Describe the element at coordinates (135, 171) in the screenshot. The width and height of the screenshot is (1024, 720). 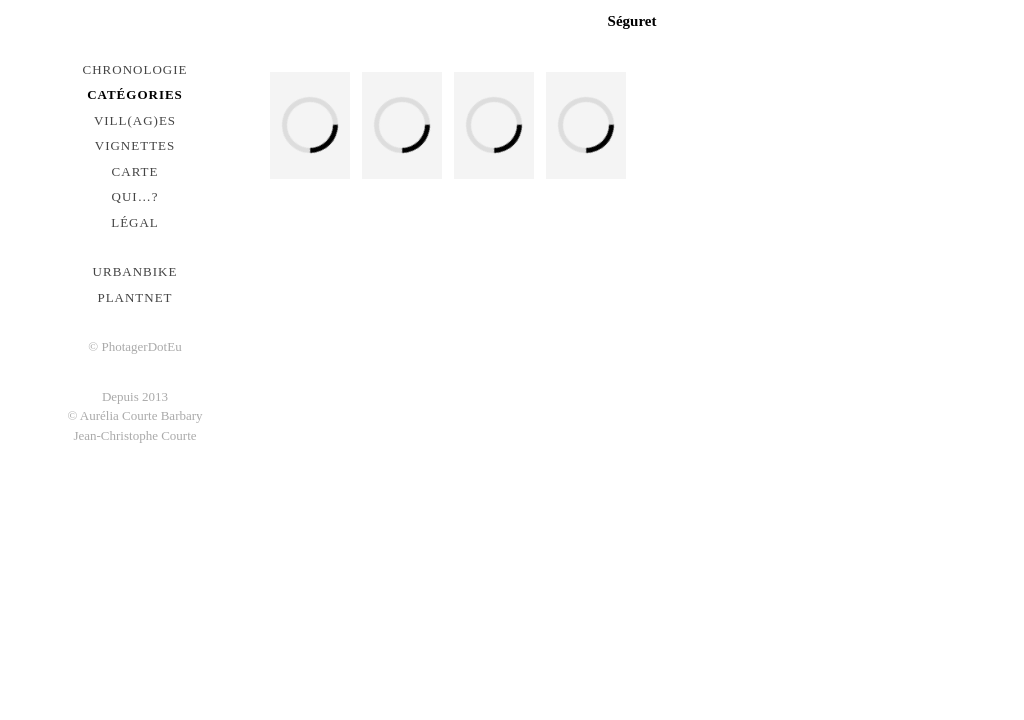
I see `Carte` at that location.